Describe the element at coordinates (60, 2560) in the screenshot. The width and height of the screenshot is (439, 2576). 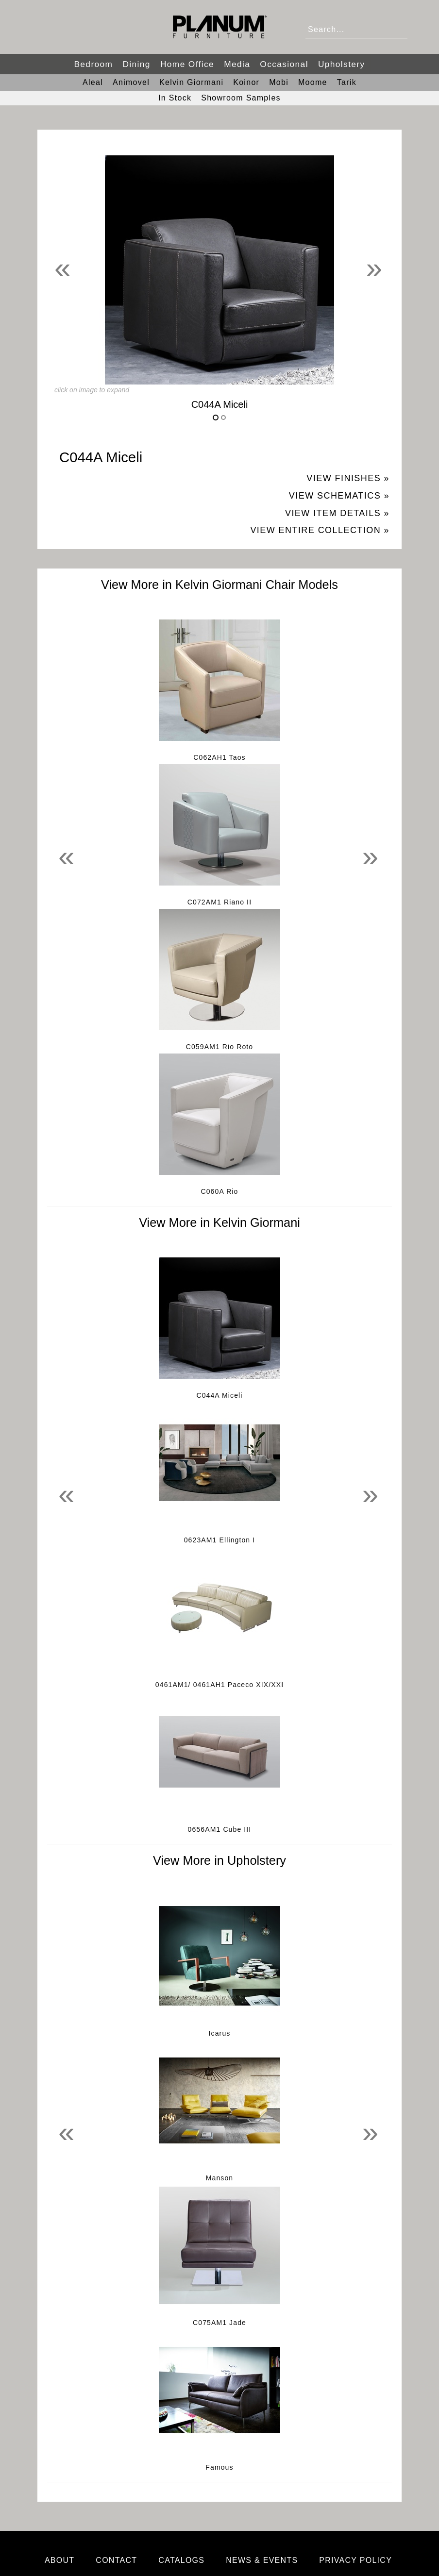
I see `About` at that location.